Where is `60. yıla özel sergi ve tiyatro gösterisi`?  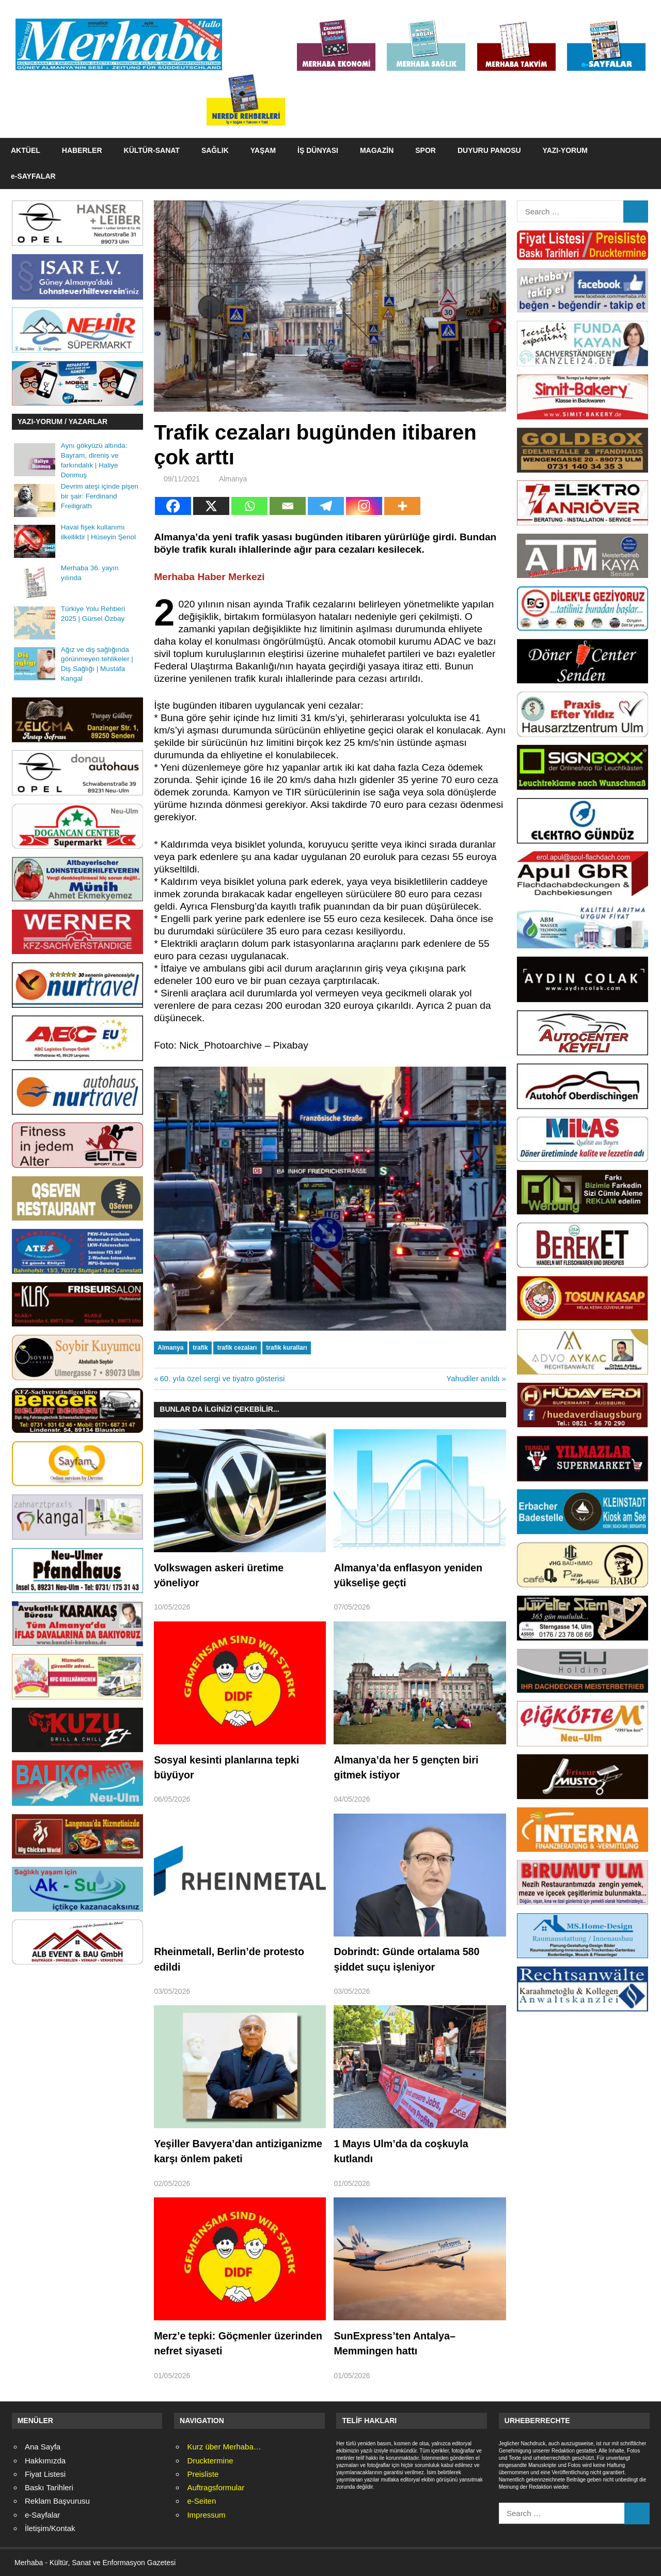 60. yıla özel sergi ve tiyatro gösterisi is located at coordinates (222, 1378).